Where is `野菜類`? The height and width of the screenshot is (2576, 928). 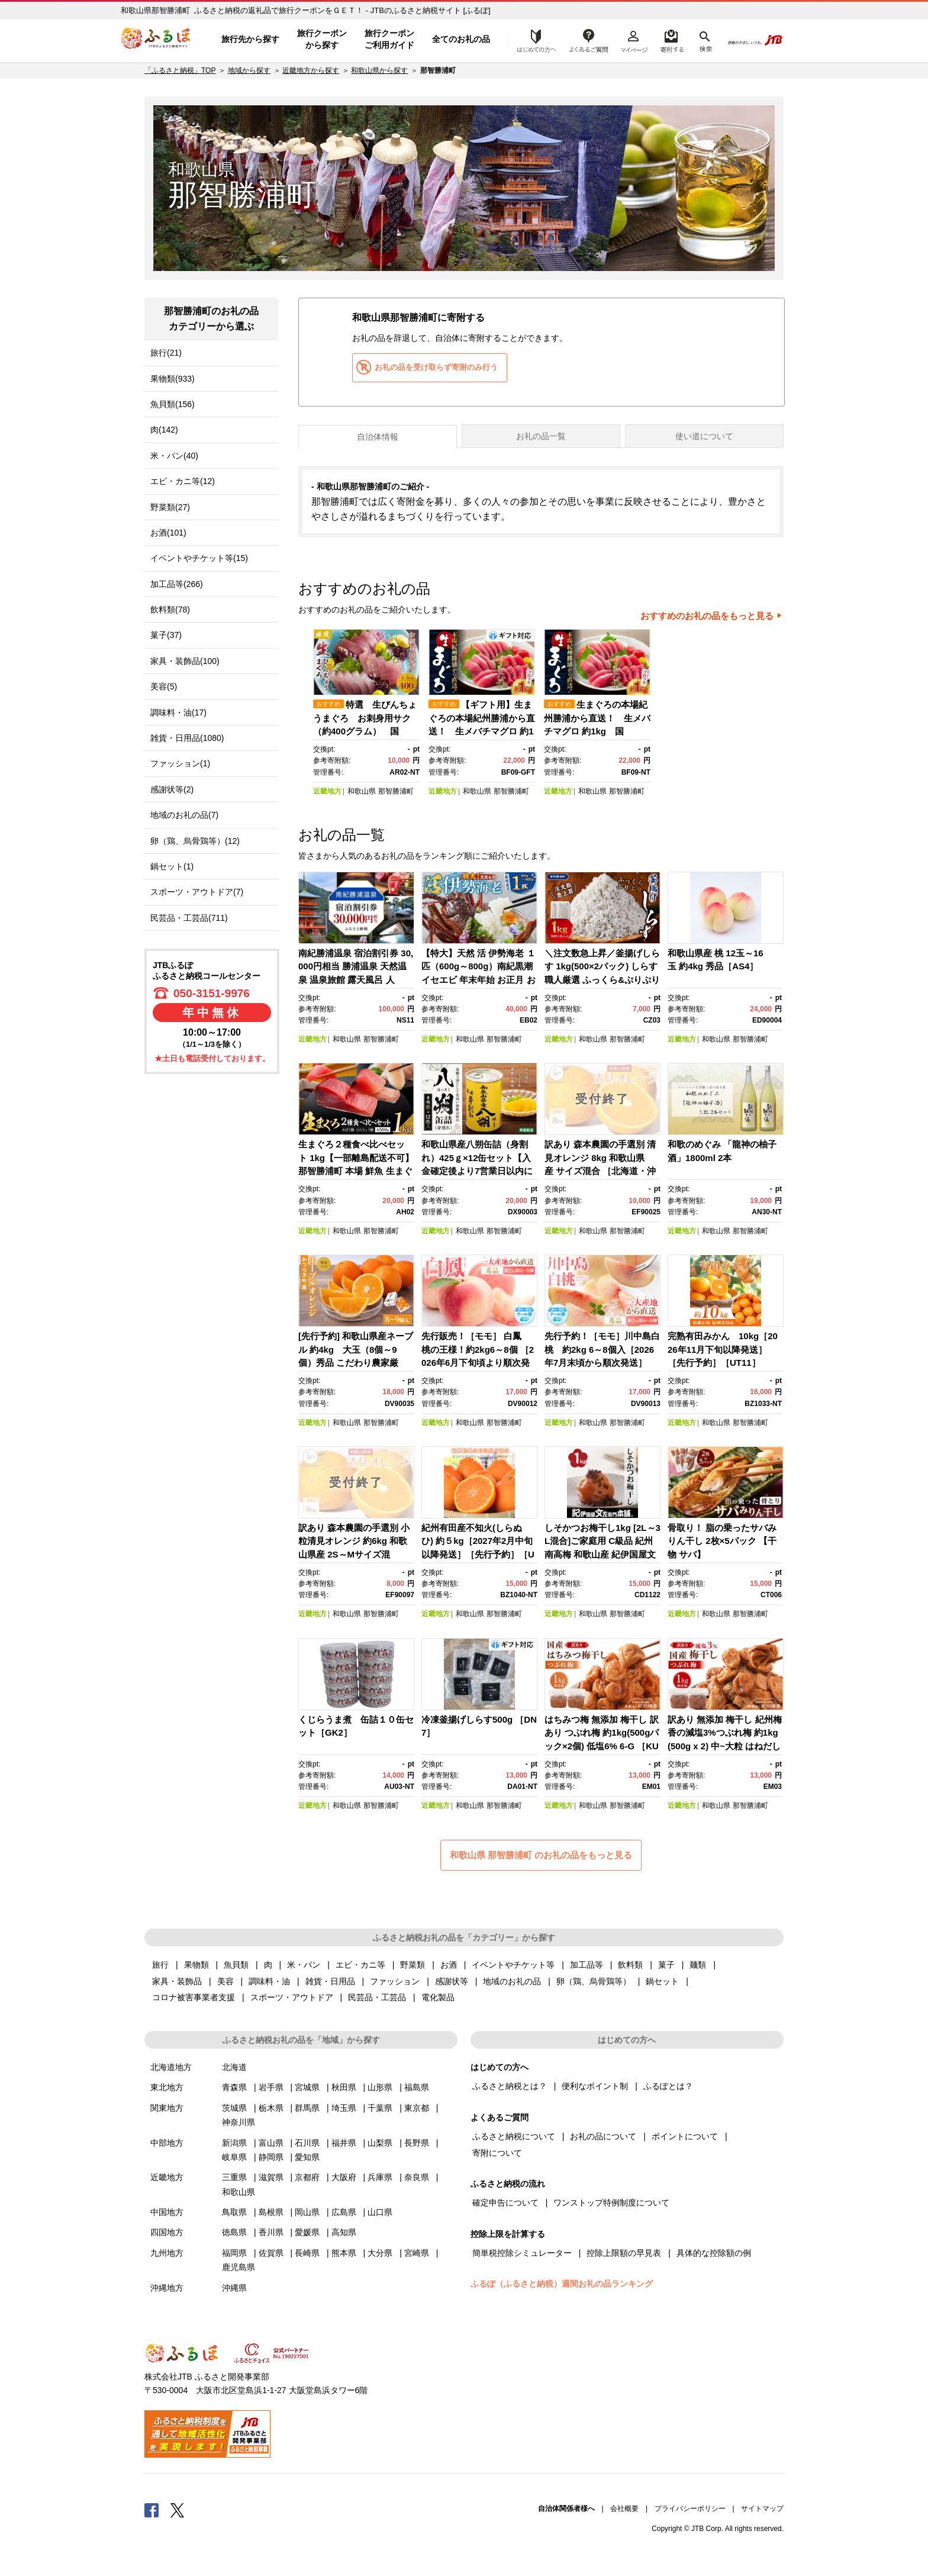
野菜類 is located at coordinates (412, 1964).